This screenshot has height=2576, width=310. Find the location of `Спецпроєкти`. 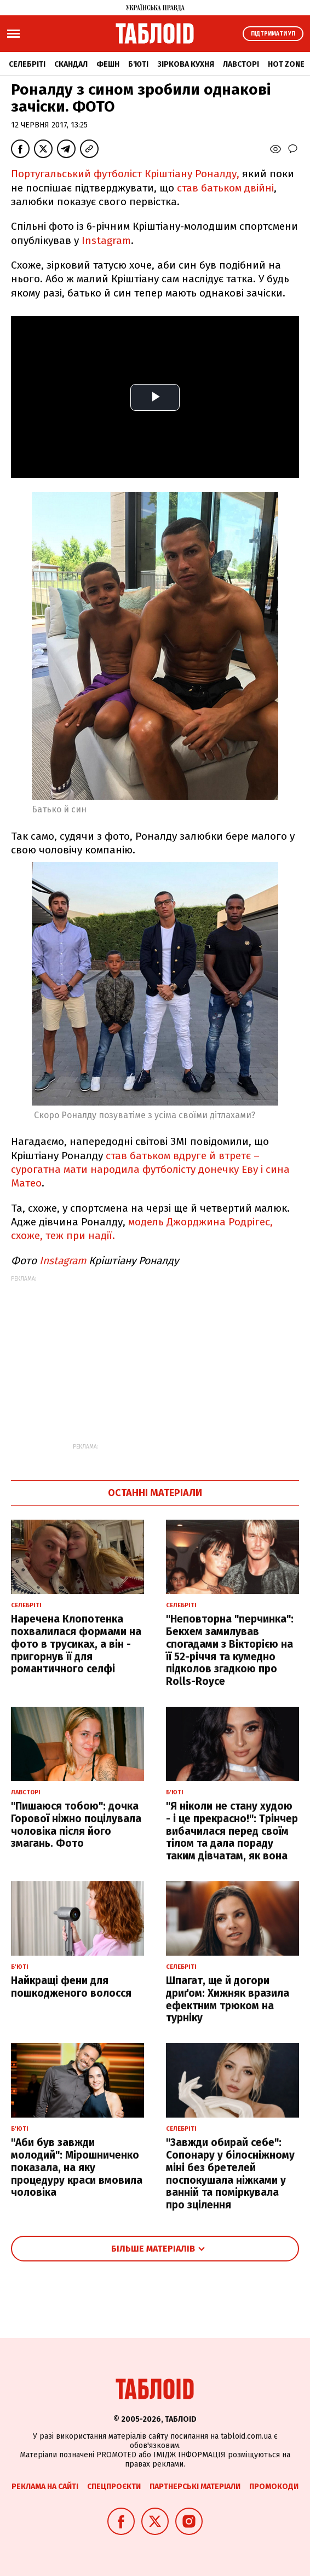

Спецпроєкти is located at coordinates (114, 2486).